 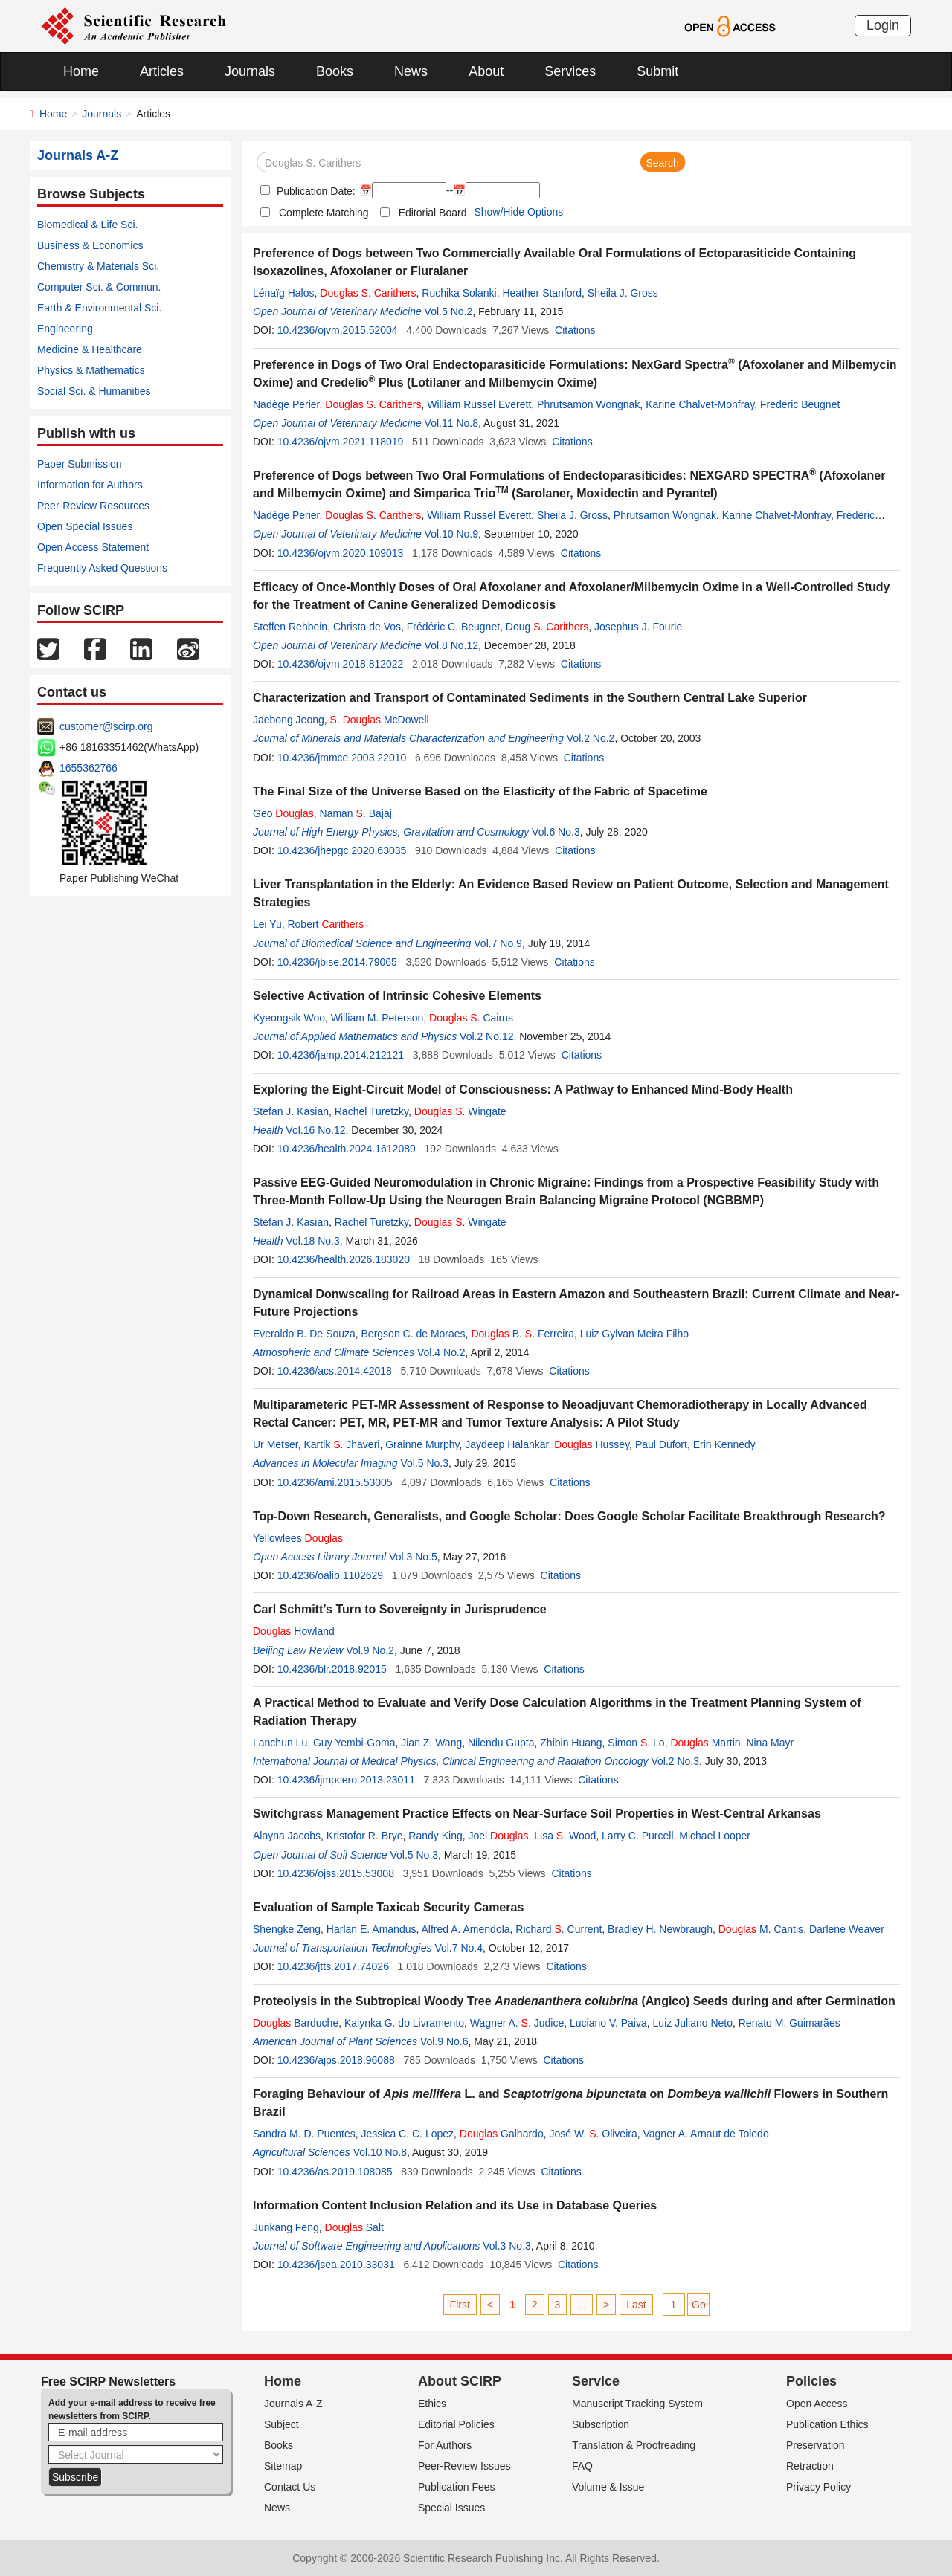 I want to click on Vol.16 No.12, so click(x=315, y=1130).